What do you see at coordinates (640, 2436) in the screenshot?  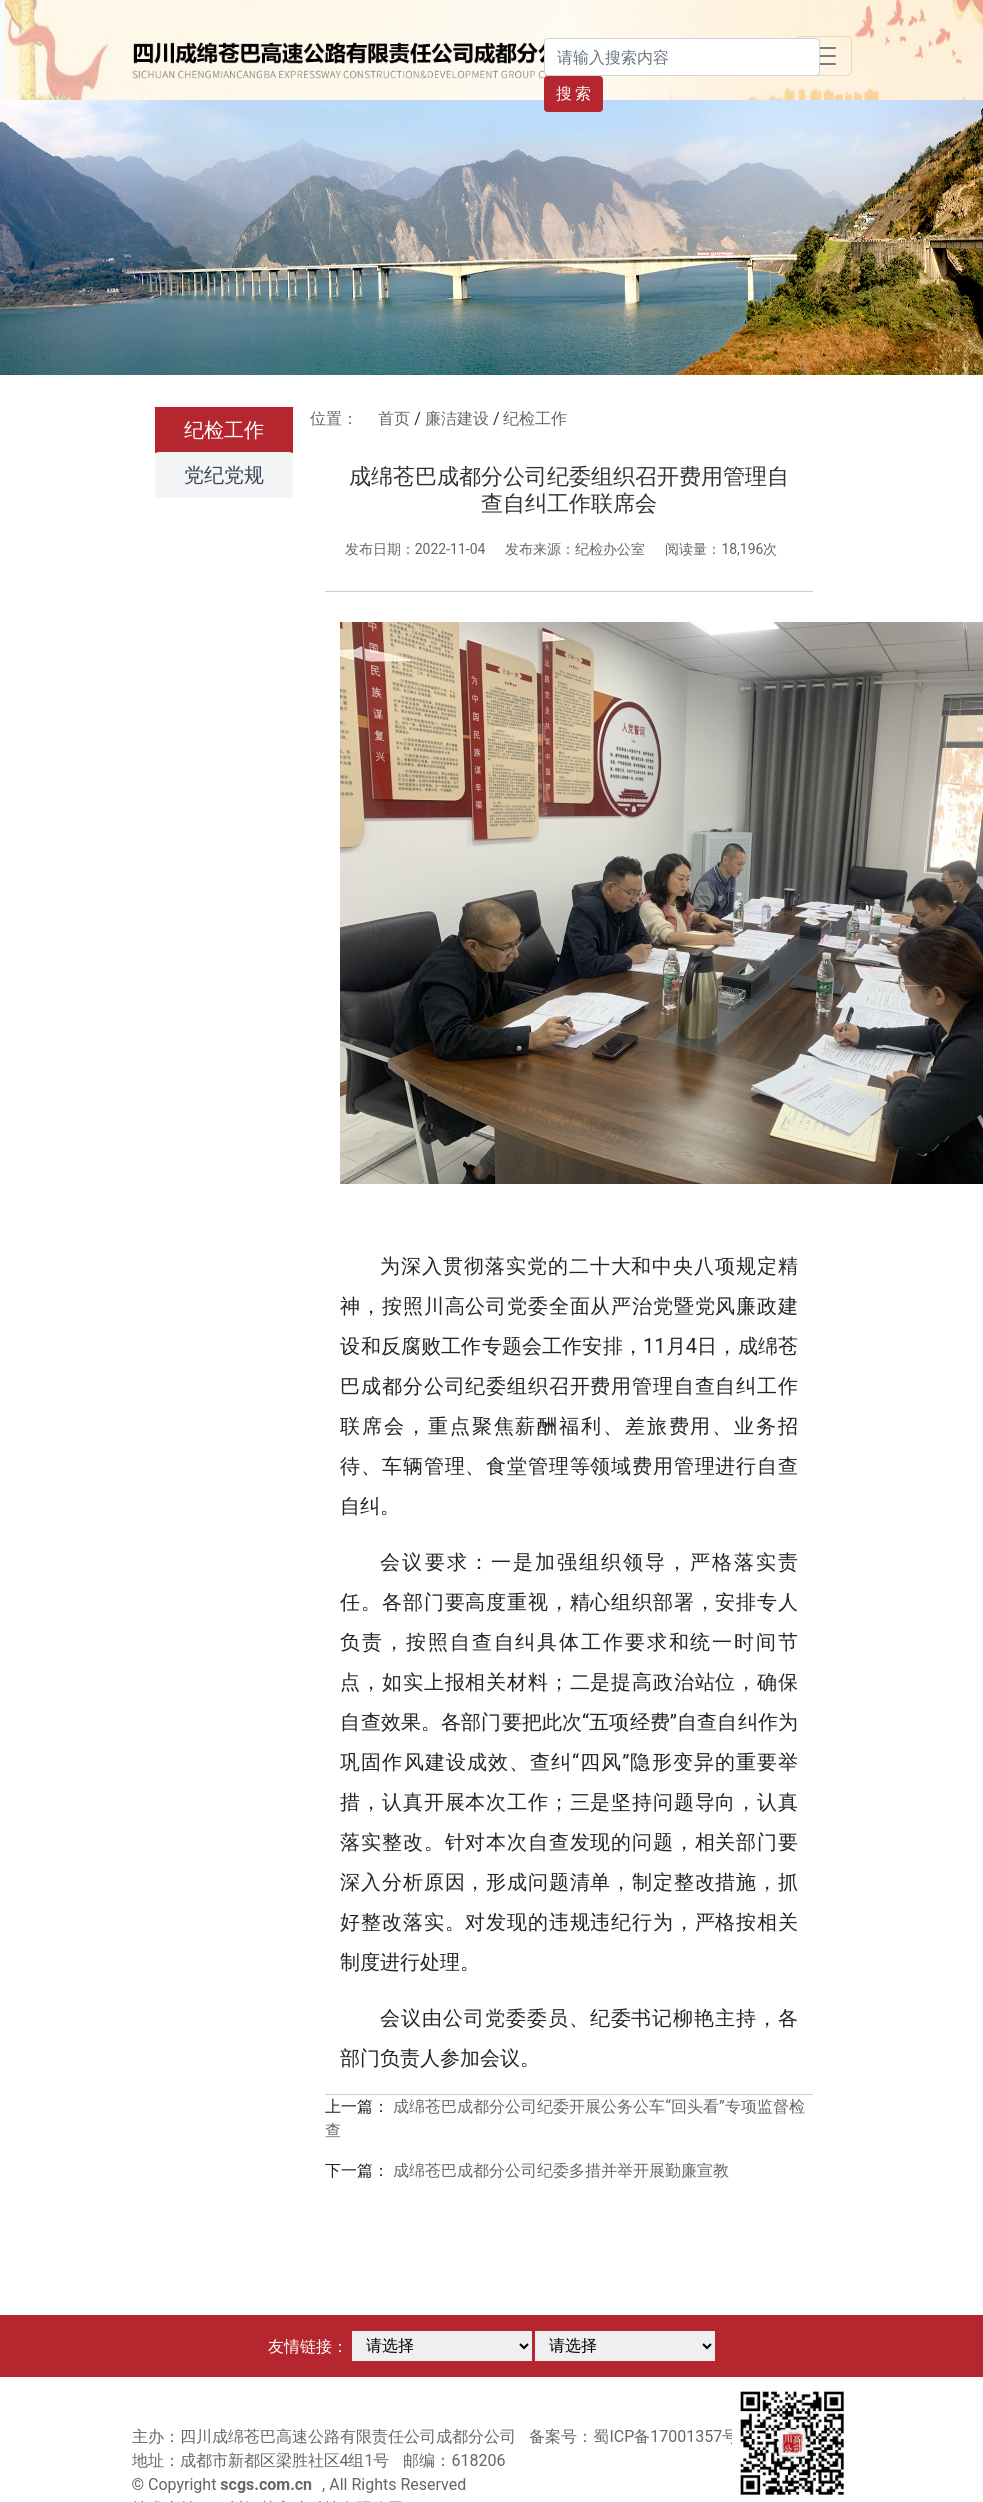 I see `备案号：蜀ICP备17001357号-1` at bounding box center [640, 2436].